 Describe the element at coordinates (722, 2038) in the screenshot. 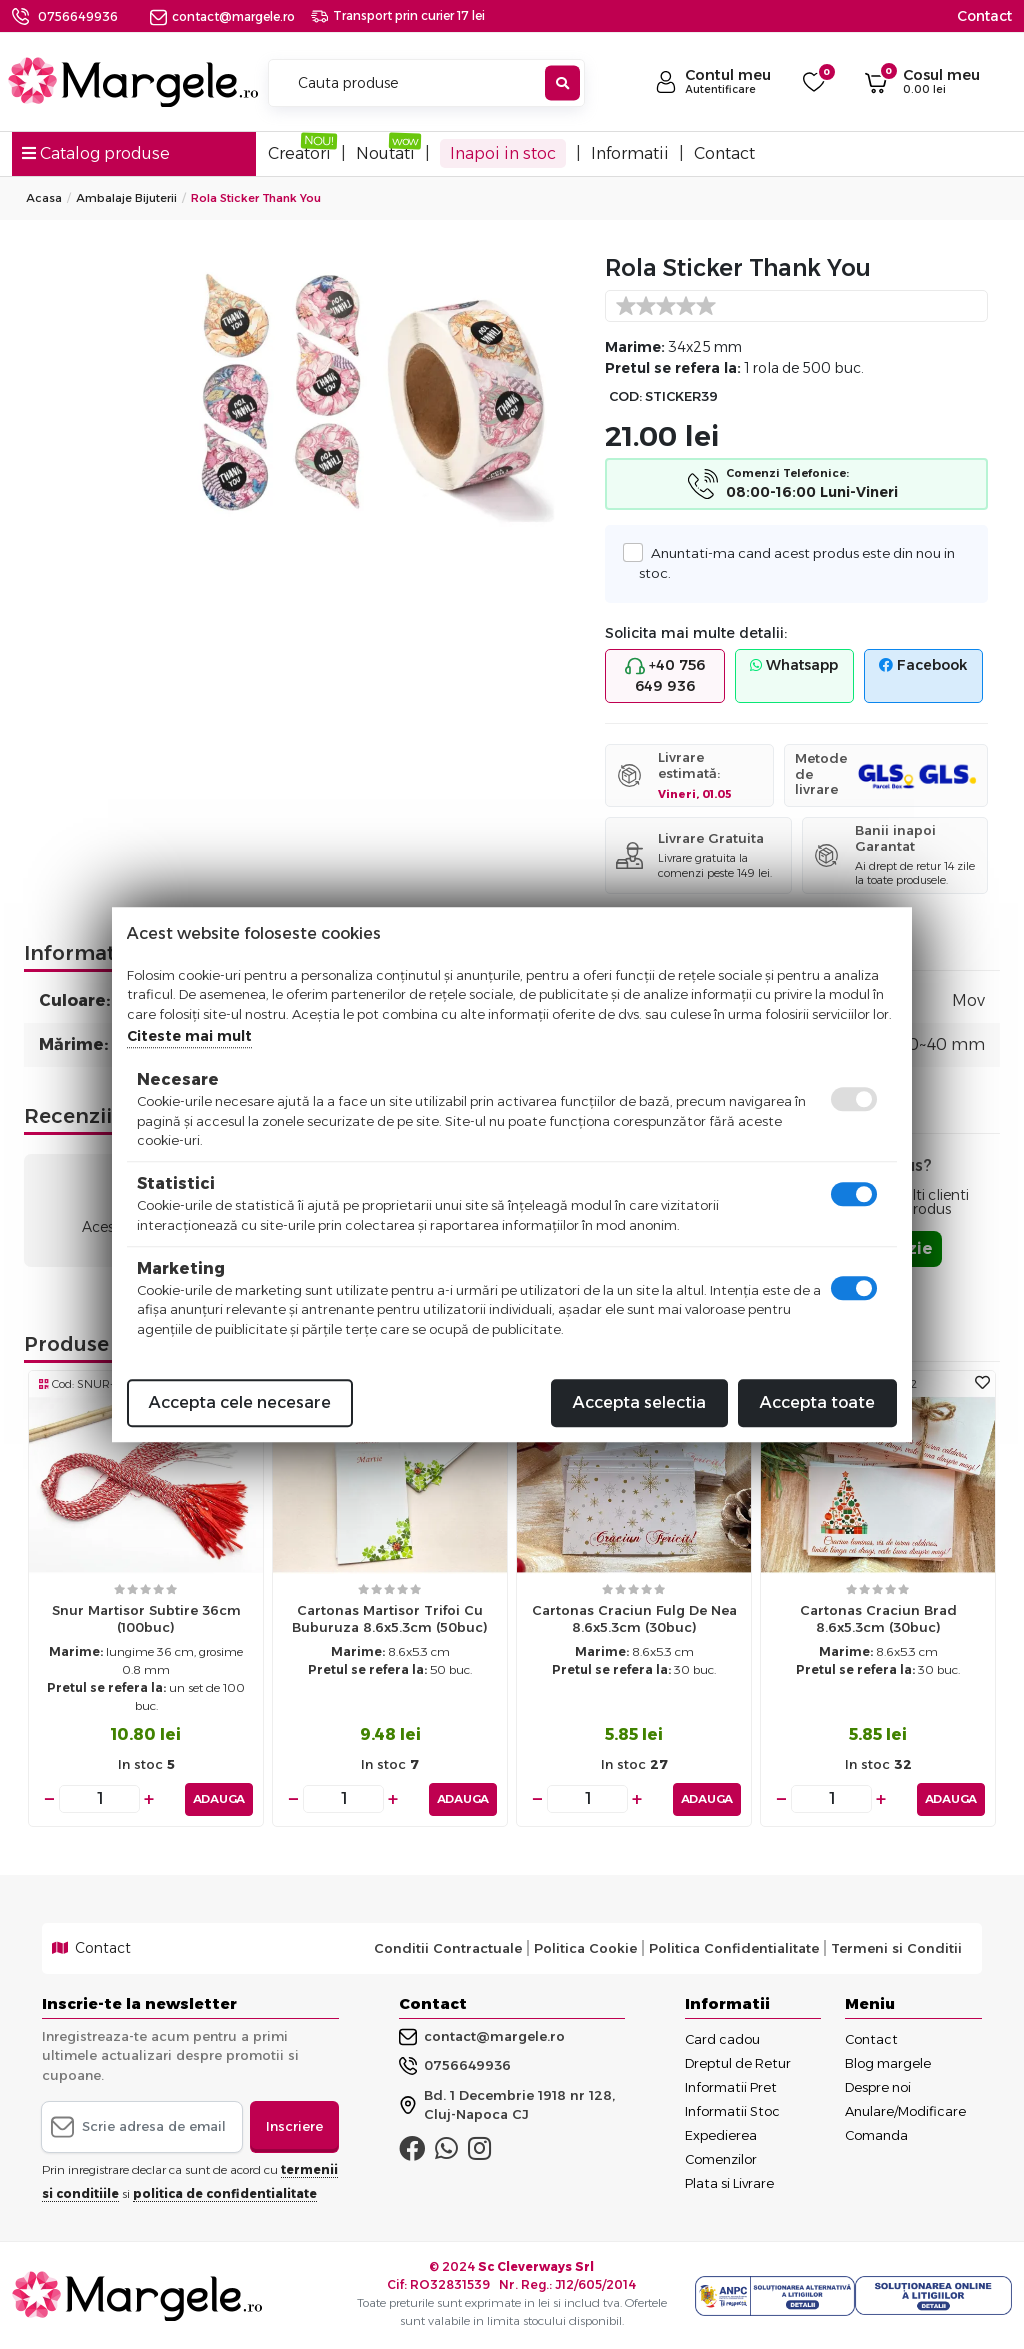

I see `Card cadou` at that location.